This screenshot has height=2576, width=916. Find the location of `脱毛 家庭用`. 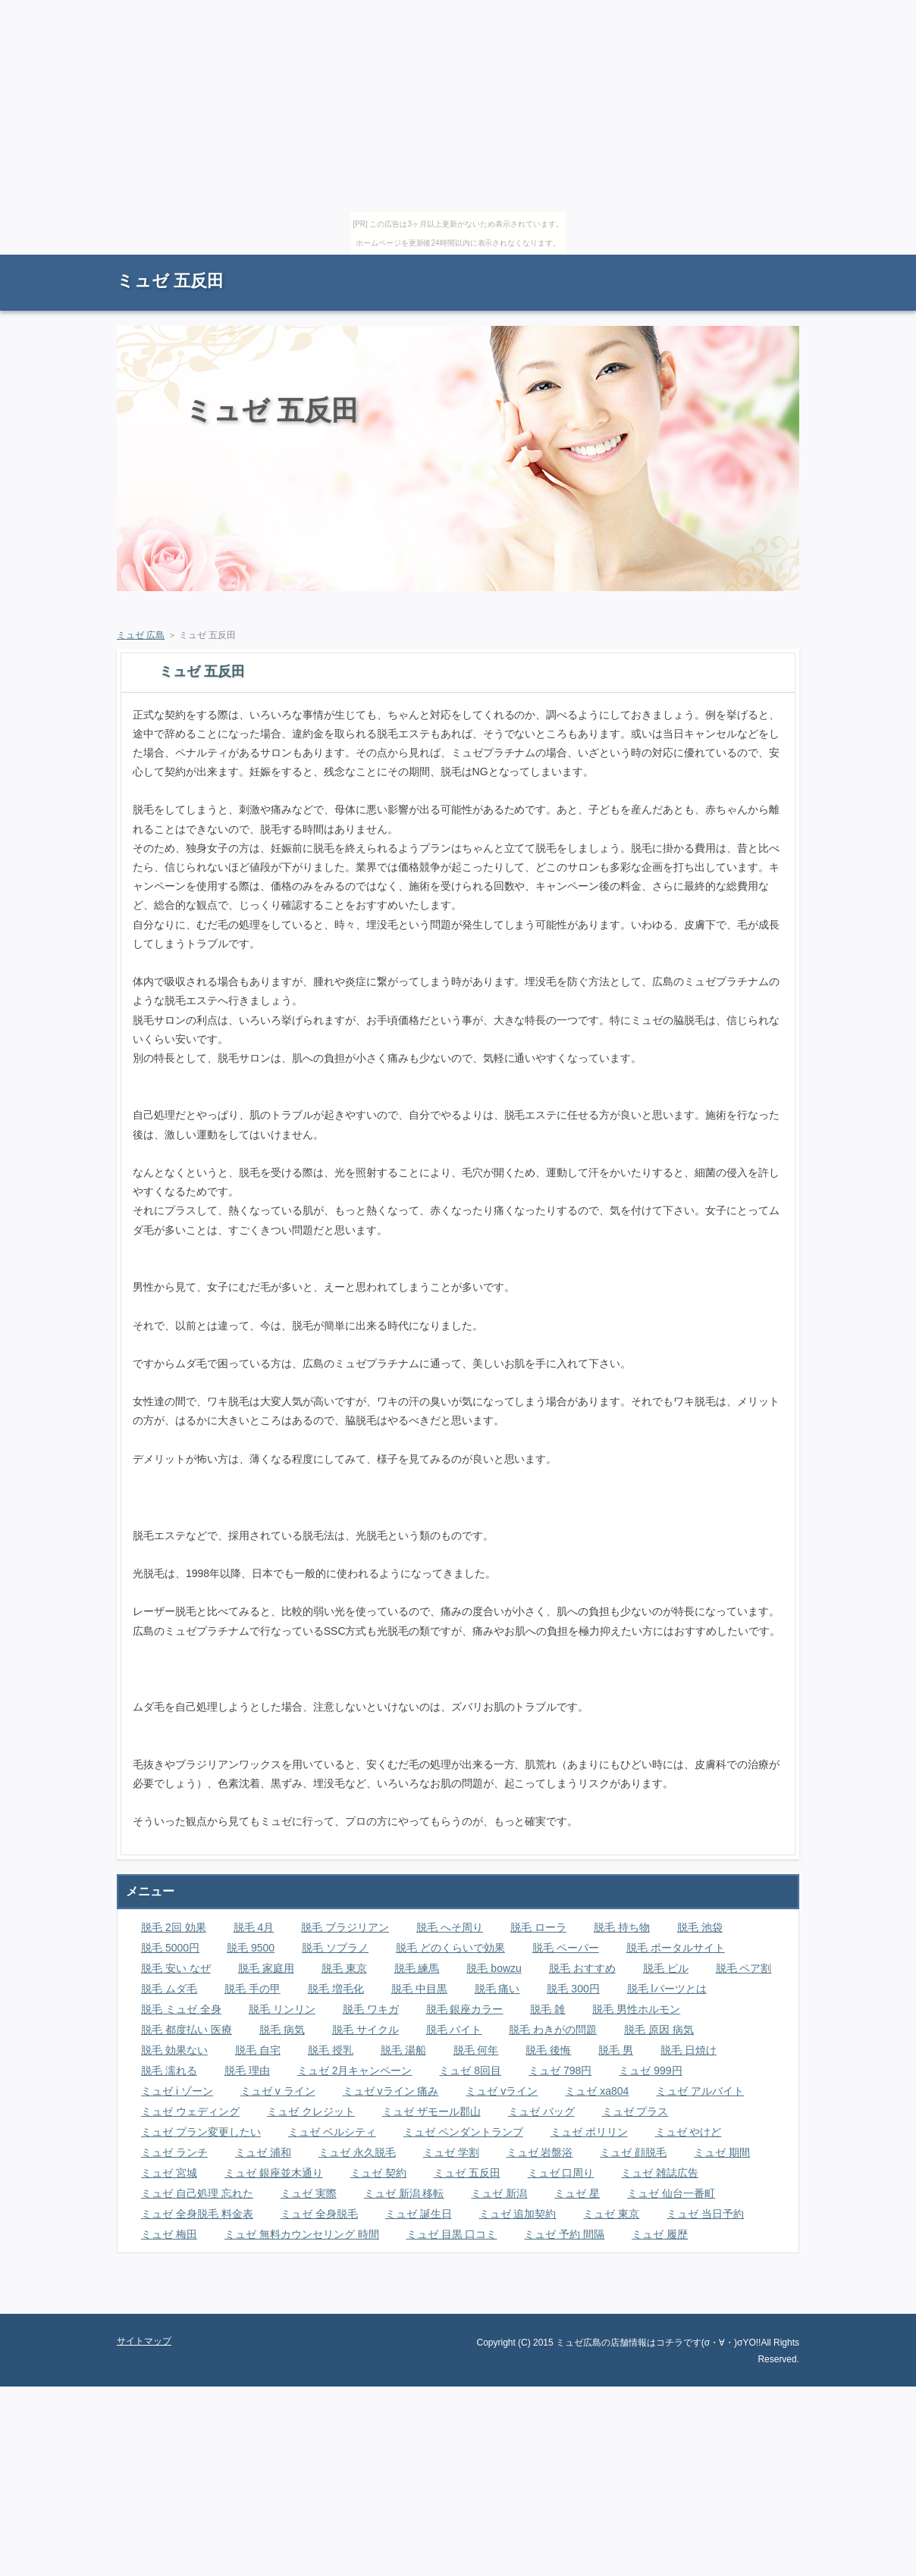

脱毛 家庭用 is located at coordinates (266, 1968).